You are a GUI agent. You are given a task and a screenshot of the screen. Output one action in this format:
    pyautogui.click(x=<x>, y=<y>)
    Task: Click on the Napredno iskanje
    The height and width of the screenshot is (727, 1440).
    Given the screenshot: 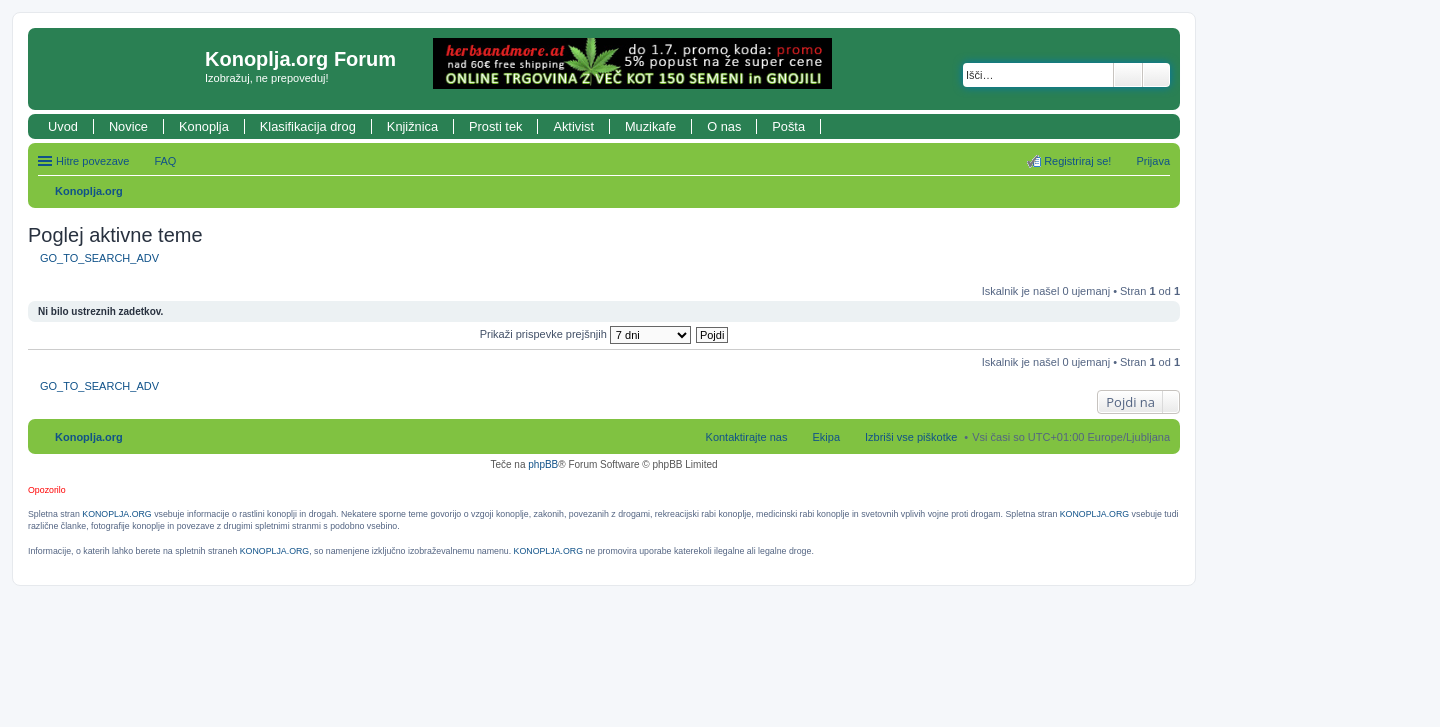 What is the action you would take?
    pyautogui.click(x=1156, y=75)
    